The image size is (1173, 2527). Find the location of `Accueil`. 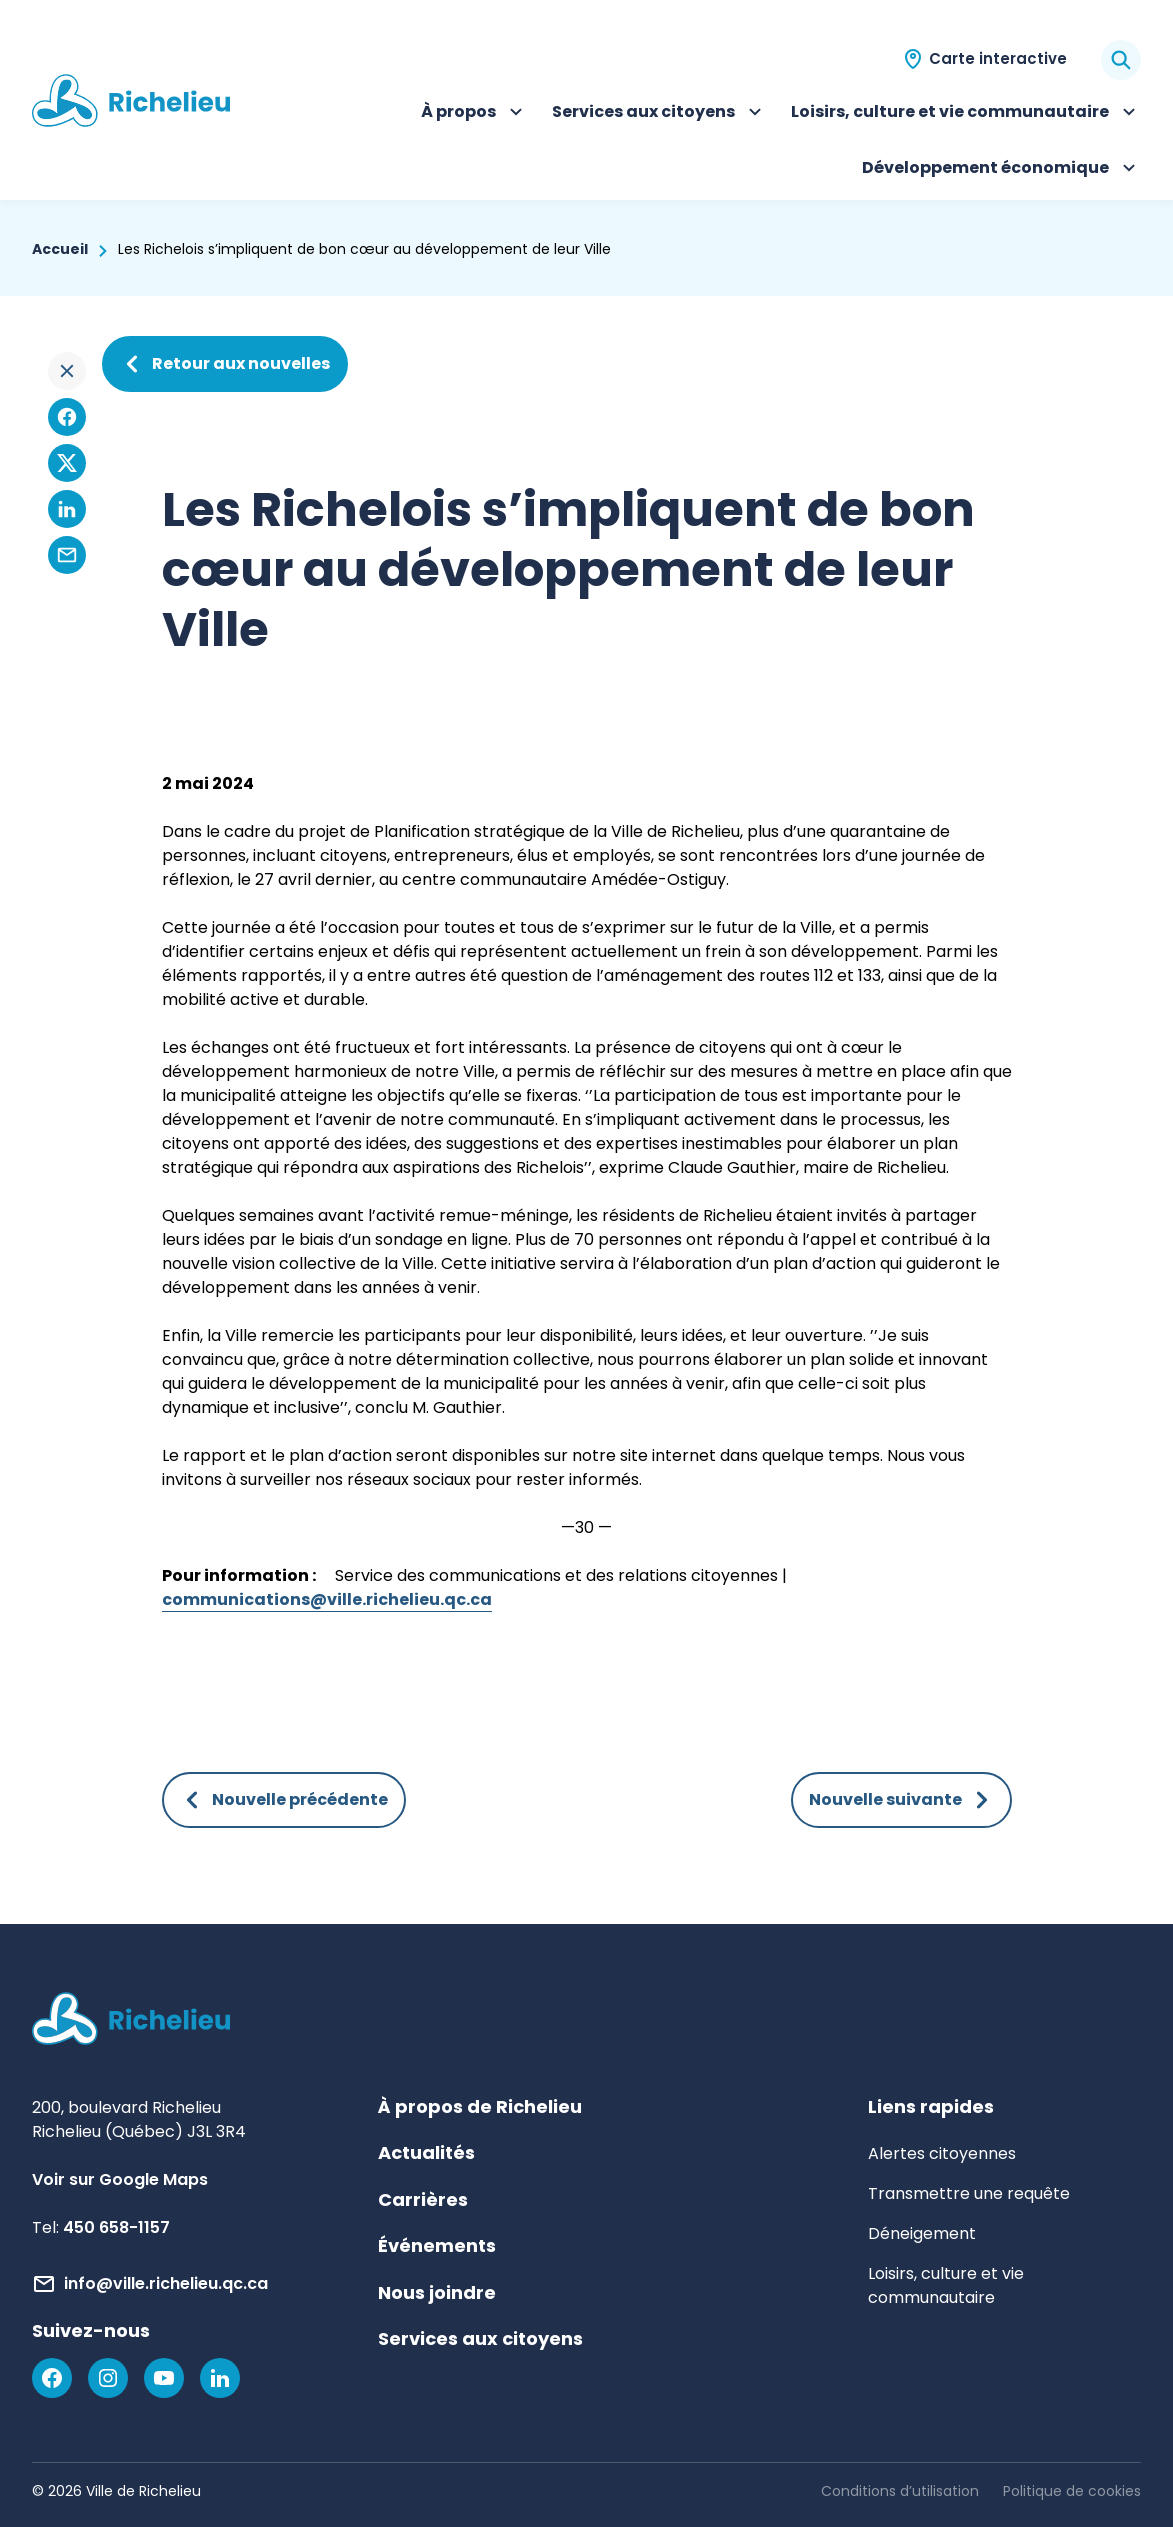

Accueil is located at coordinates (60, 249).